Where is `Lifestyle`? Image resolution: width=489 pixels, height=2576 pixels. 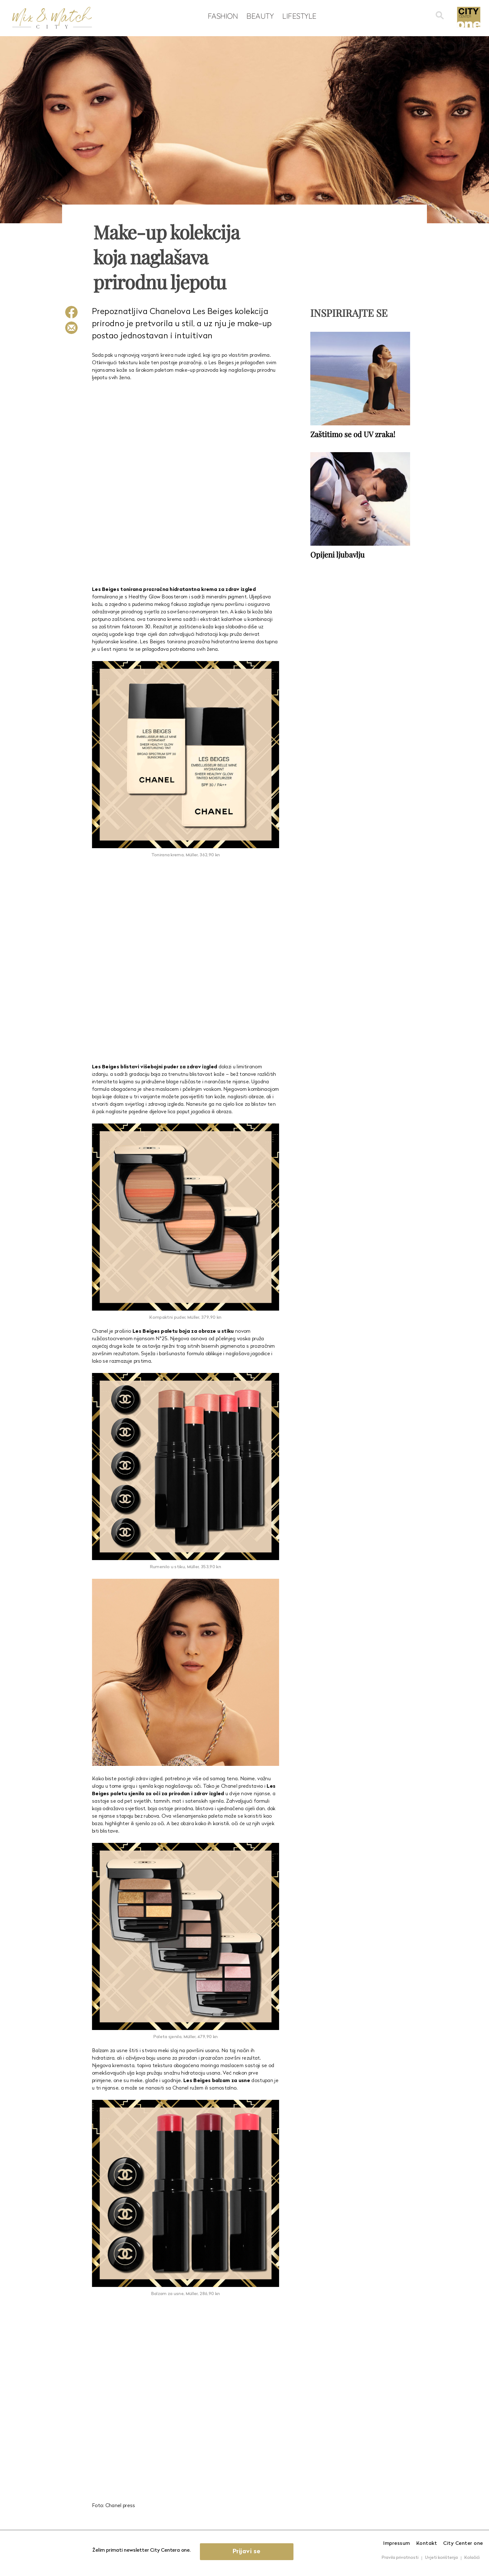 Lifestyle is located at coordinates (299, 16).